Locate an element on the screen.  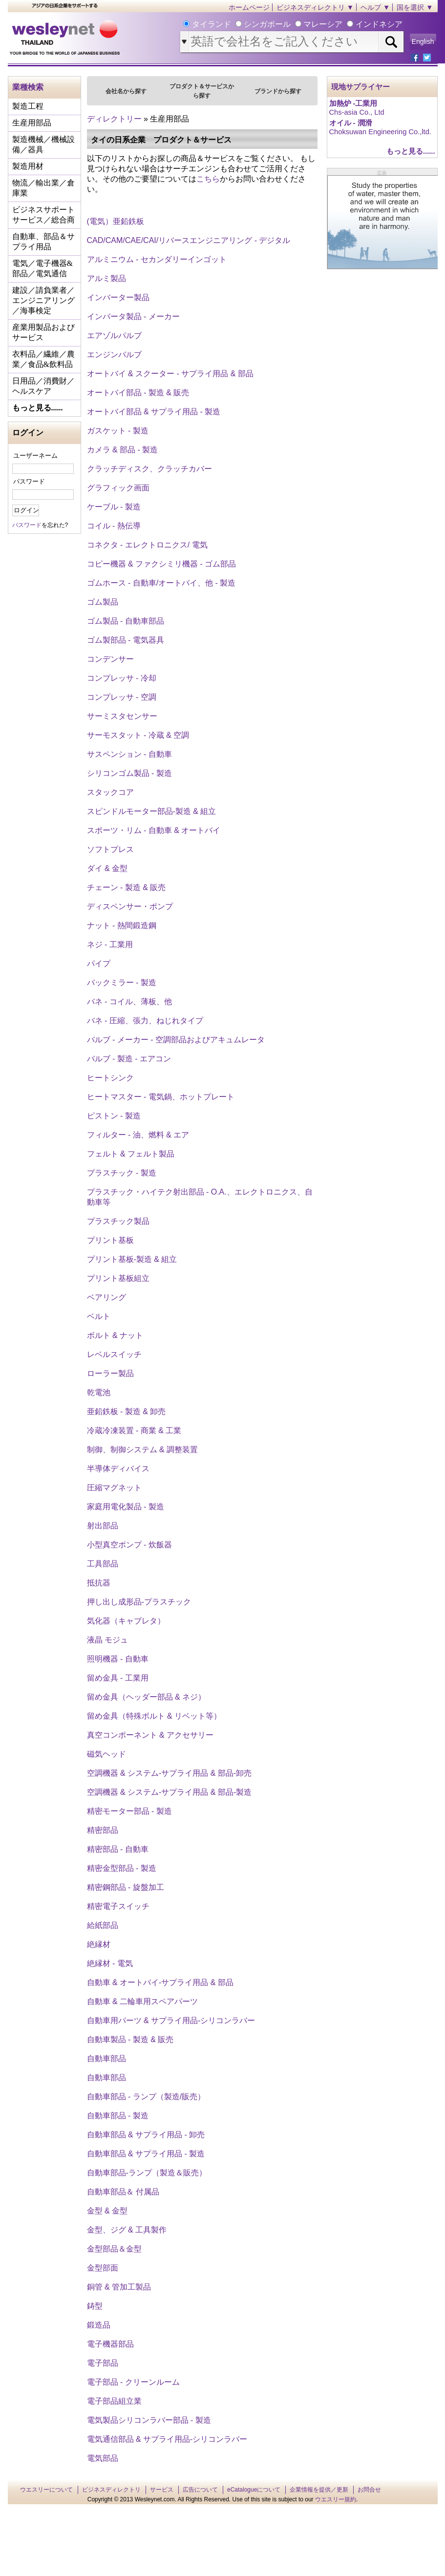
ローラー製品 is located at coordinates (110, 1373).